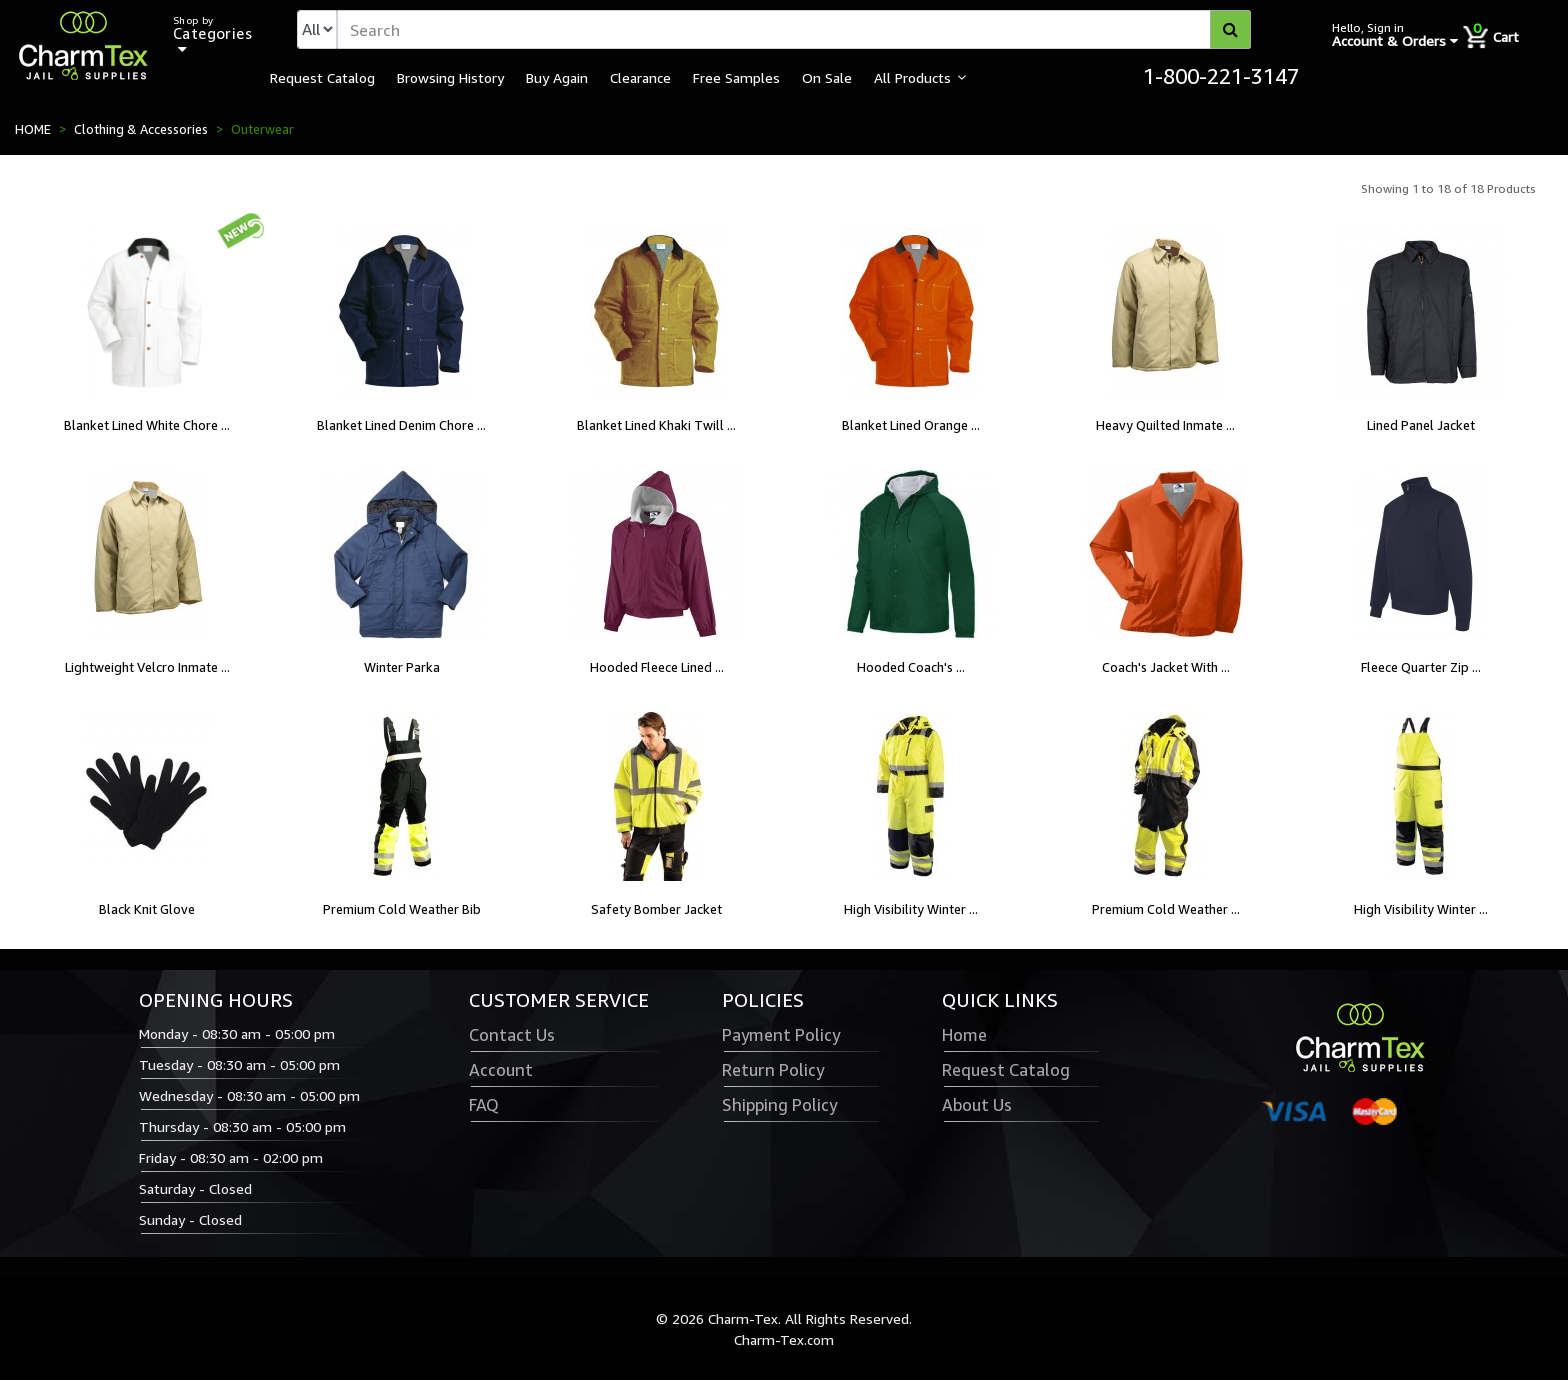 The height and width of the screenshot is (1380, 1568). I want to click on Hooded Coach's ..., so click(911, 667).